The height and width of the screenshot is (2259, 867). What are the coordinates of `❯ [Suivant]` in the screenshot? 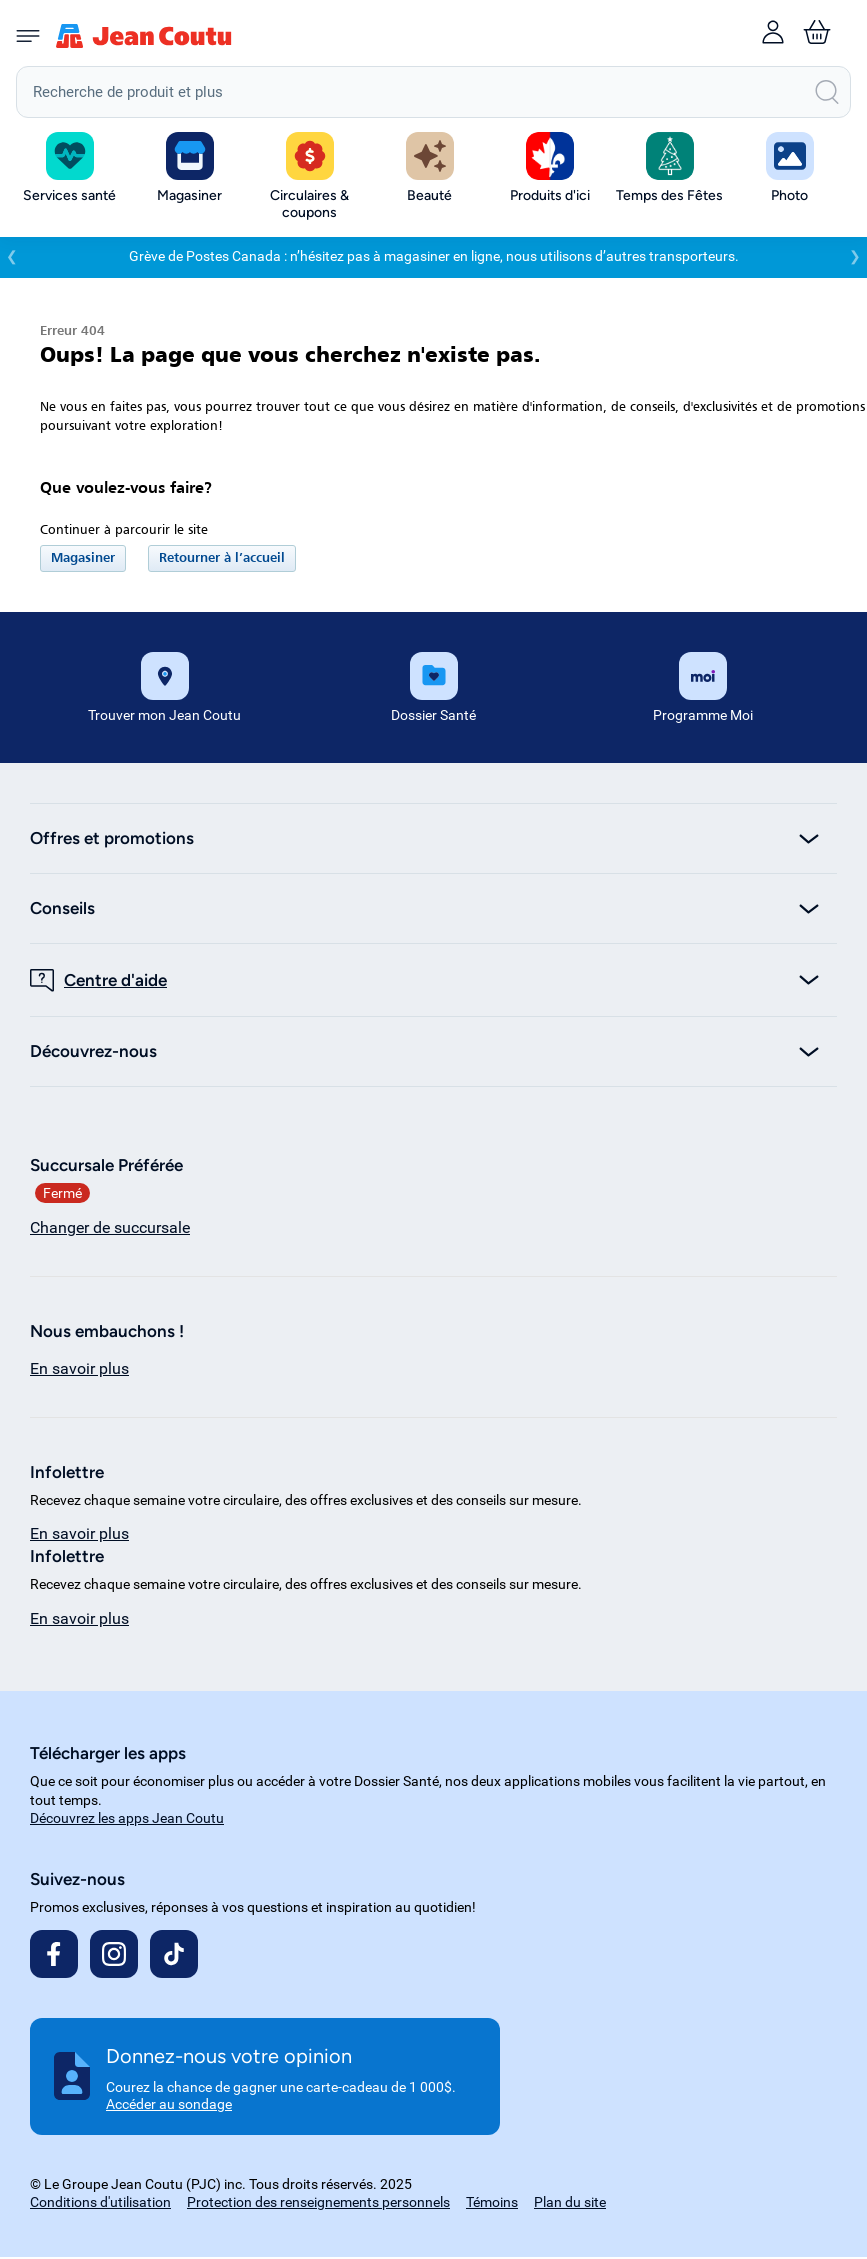 It's located at (855, 259).